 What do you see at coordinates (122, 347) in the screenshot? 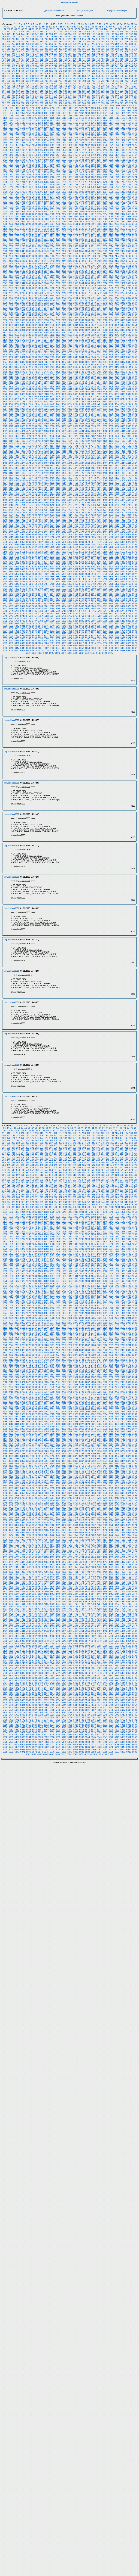
I see `3259` at bounding box center [122, 347].